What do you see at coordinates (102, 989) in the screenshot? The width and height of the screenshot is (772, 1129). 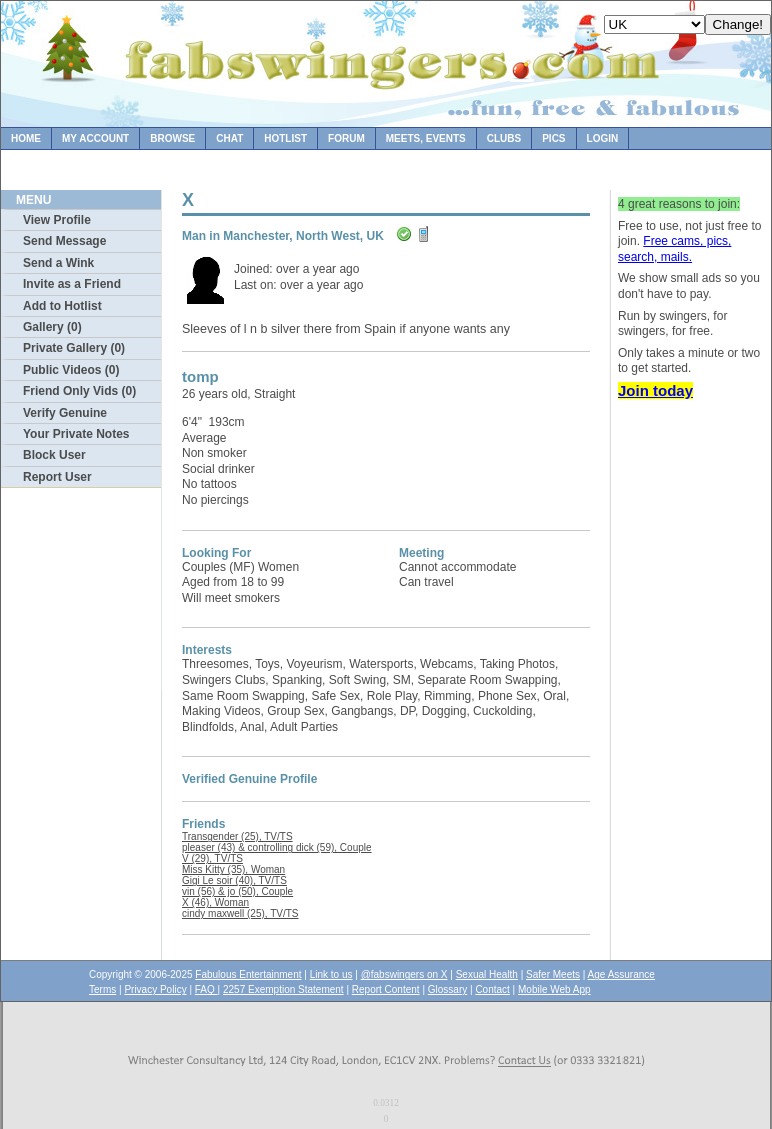 I see `Terms` at bounding box center [102, 989].